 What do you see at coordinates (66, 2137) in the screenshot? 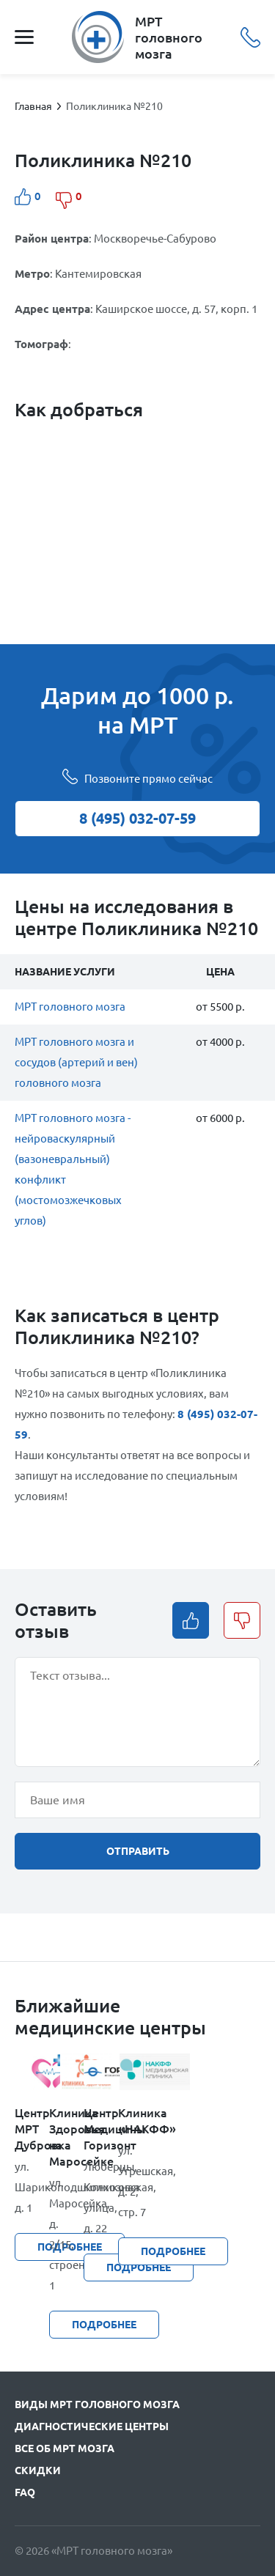
I see `Клиника Здоровья на Маросейке` at bounding box center [66, 2137].